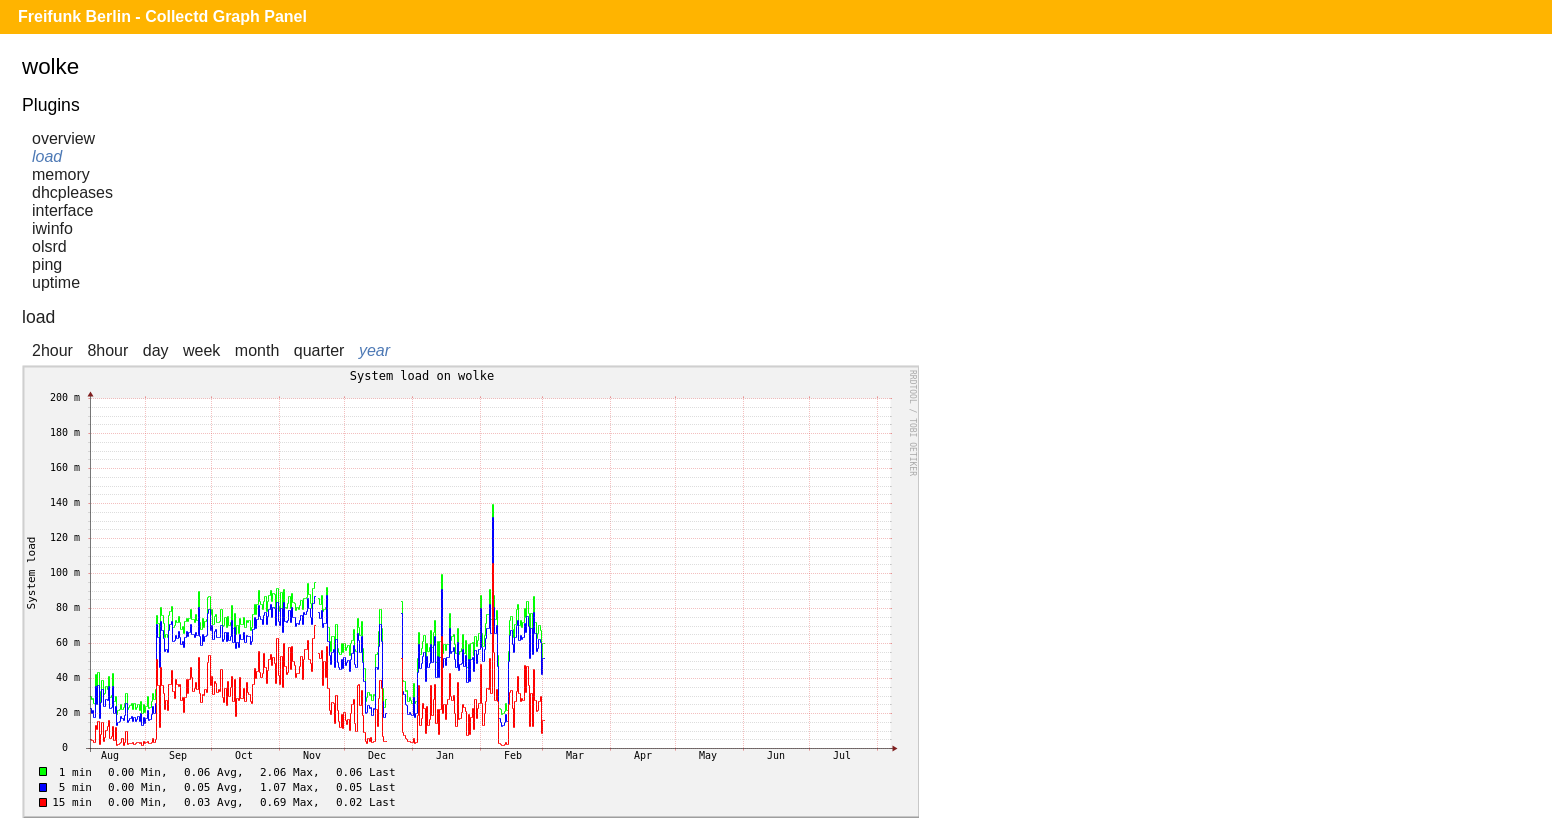 The width and height of the screenshot is (1552, 822). Describe the element at coordinates (47, 156) in the screenshot. I see `load` at that location.